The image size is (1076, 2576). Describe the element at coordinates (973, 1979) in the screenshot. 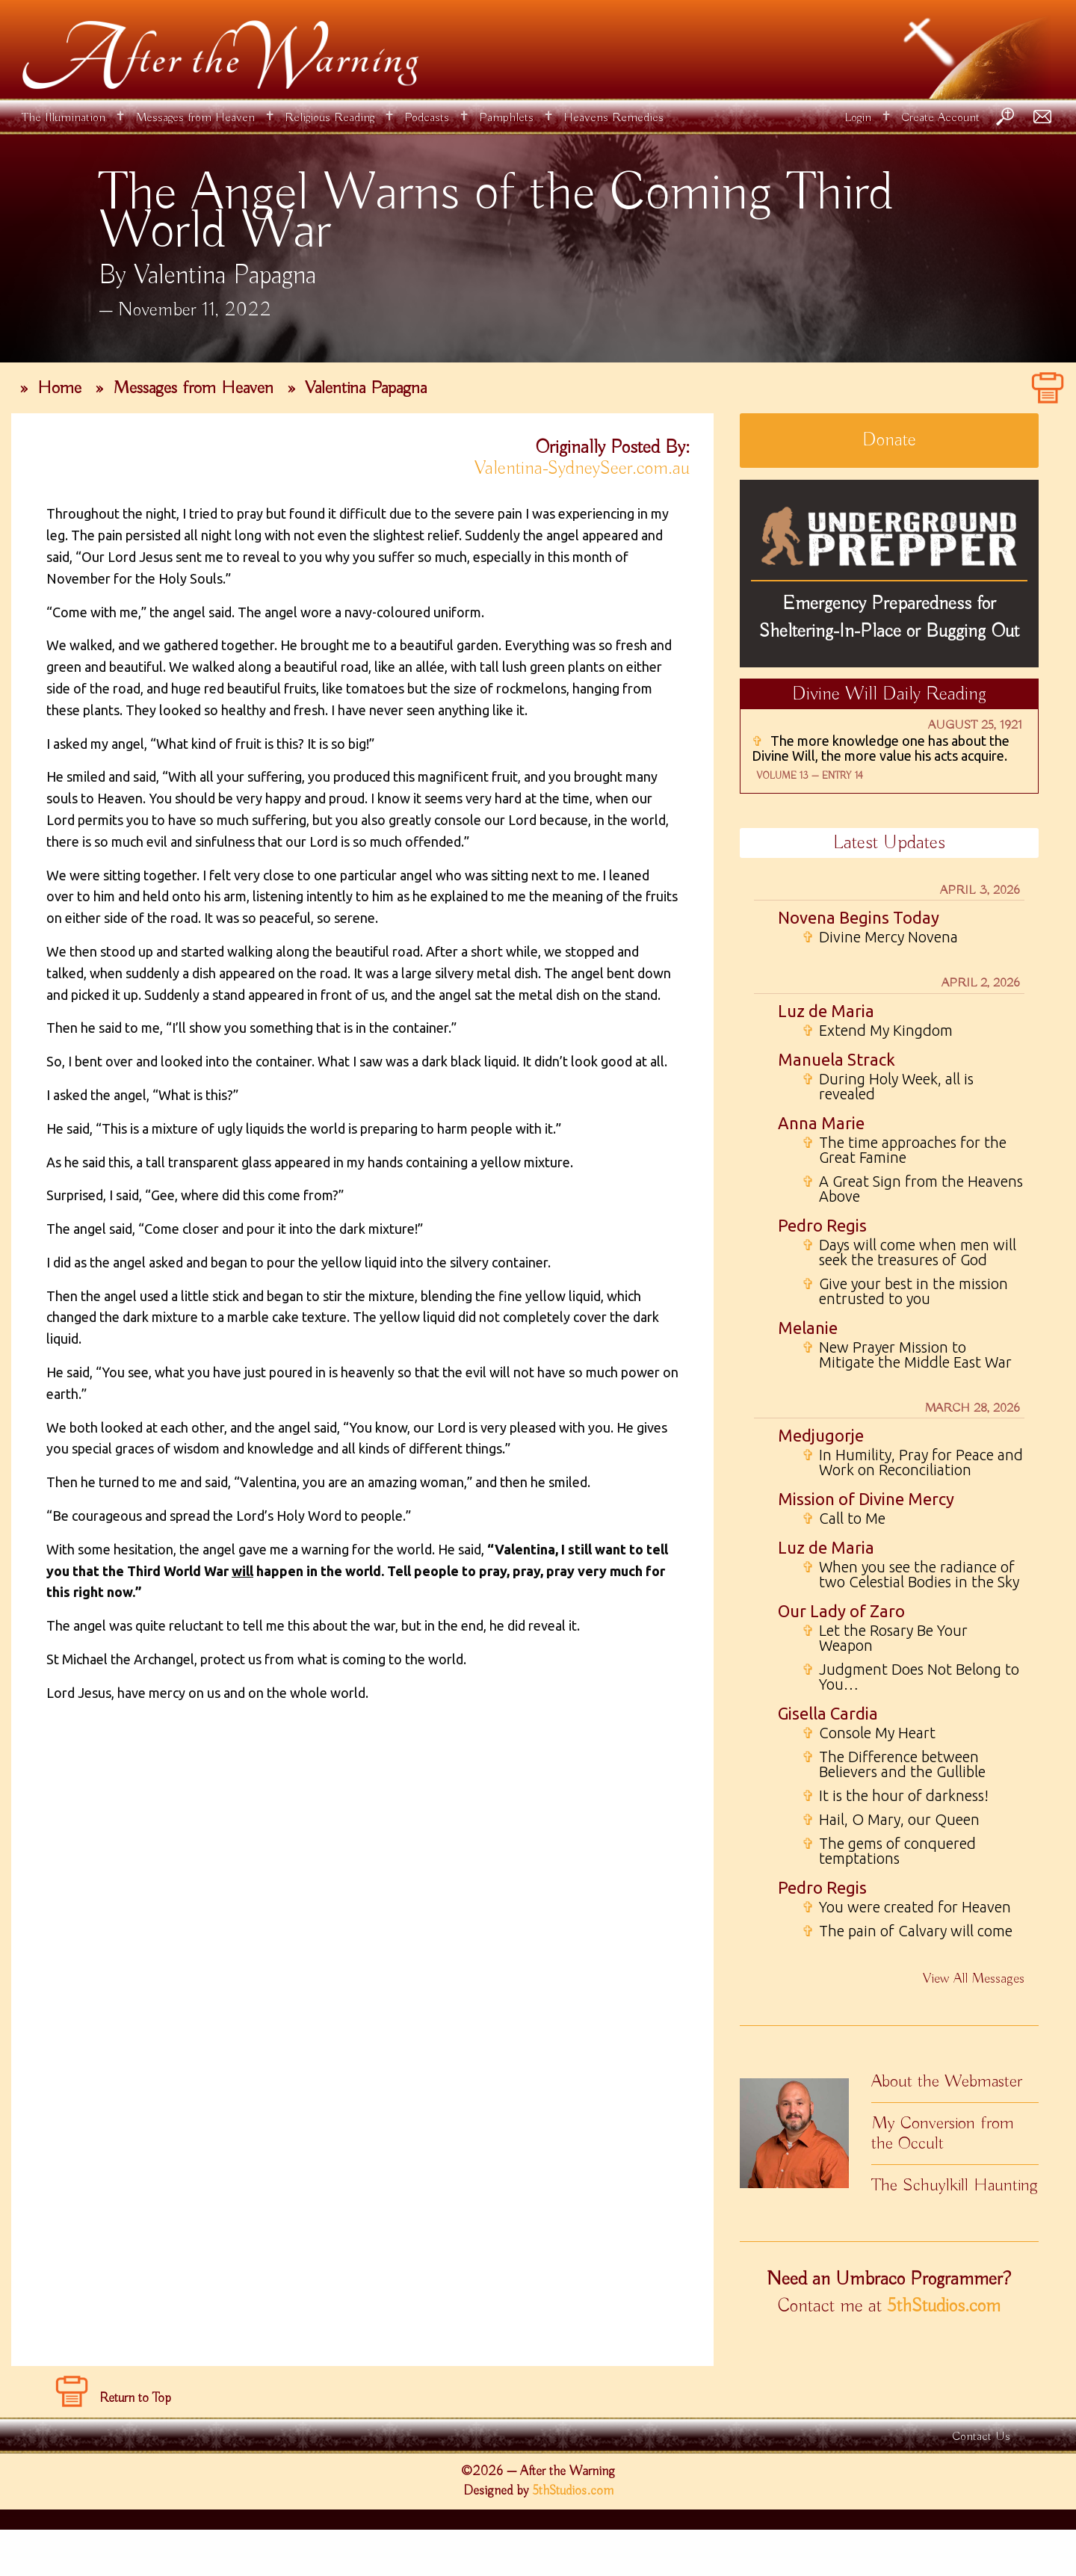

I see `View All Messages` at that location.